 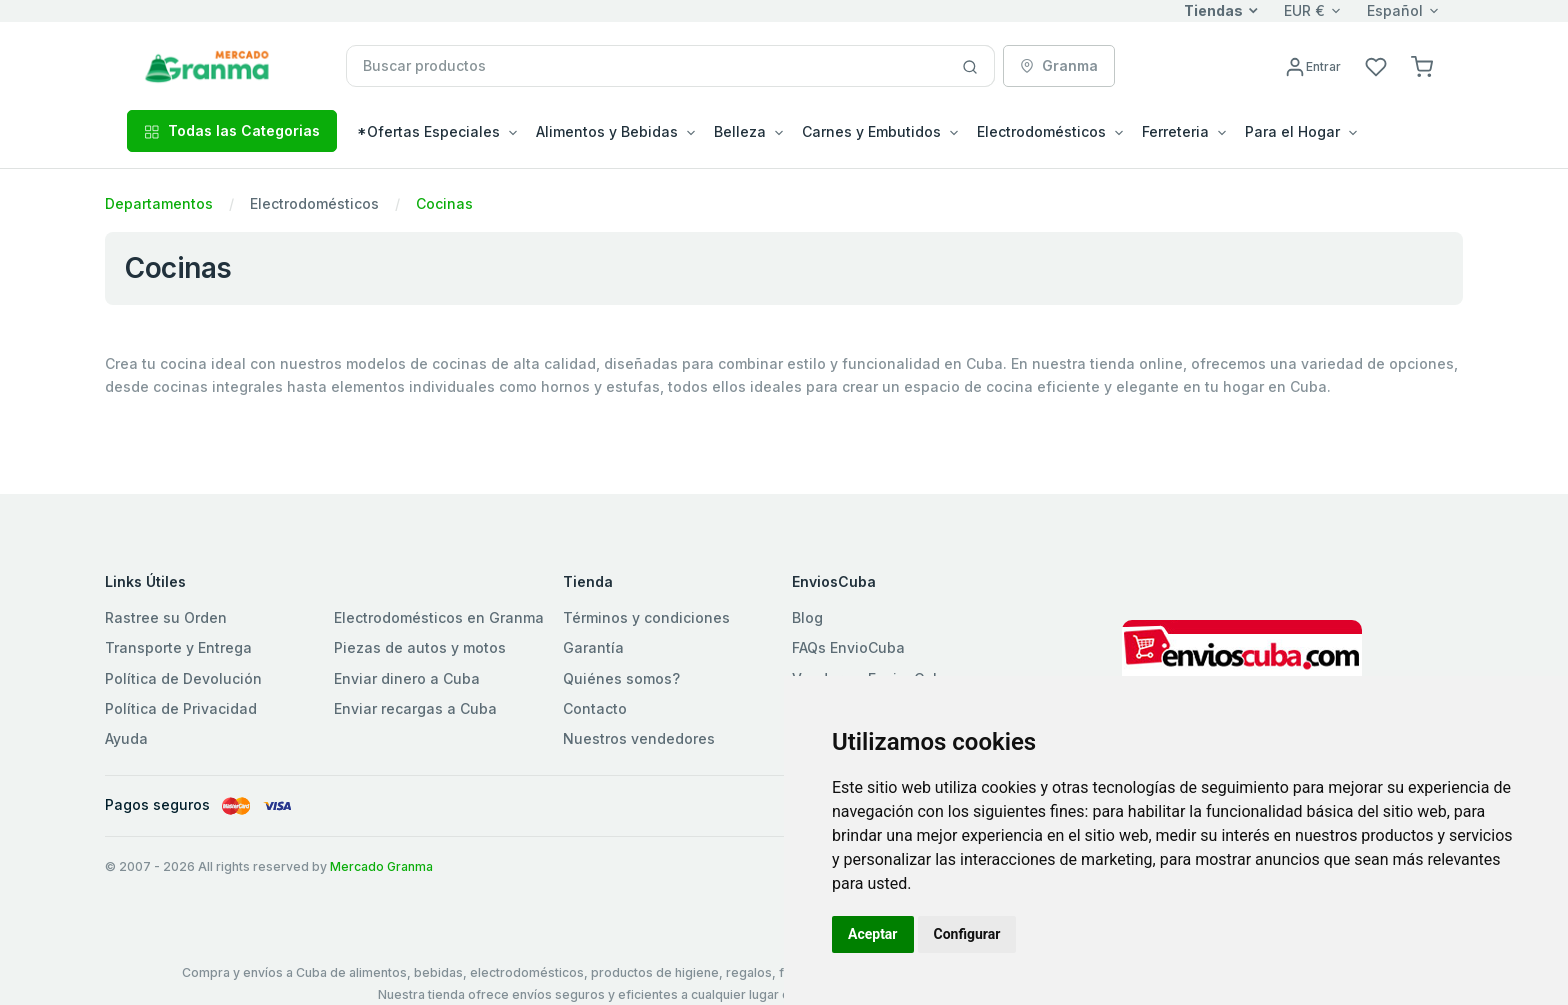 What do you see at coordinates (381, 866) in the screenshot?
I see `Mercado Granma` at bounding box center [381, 866].